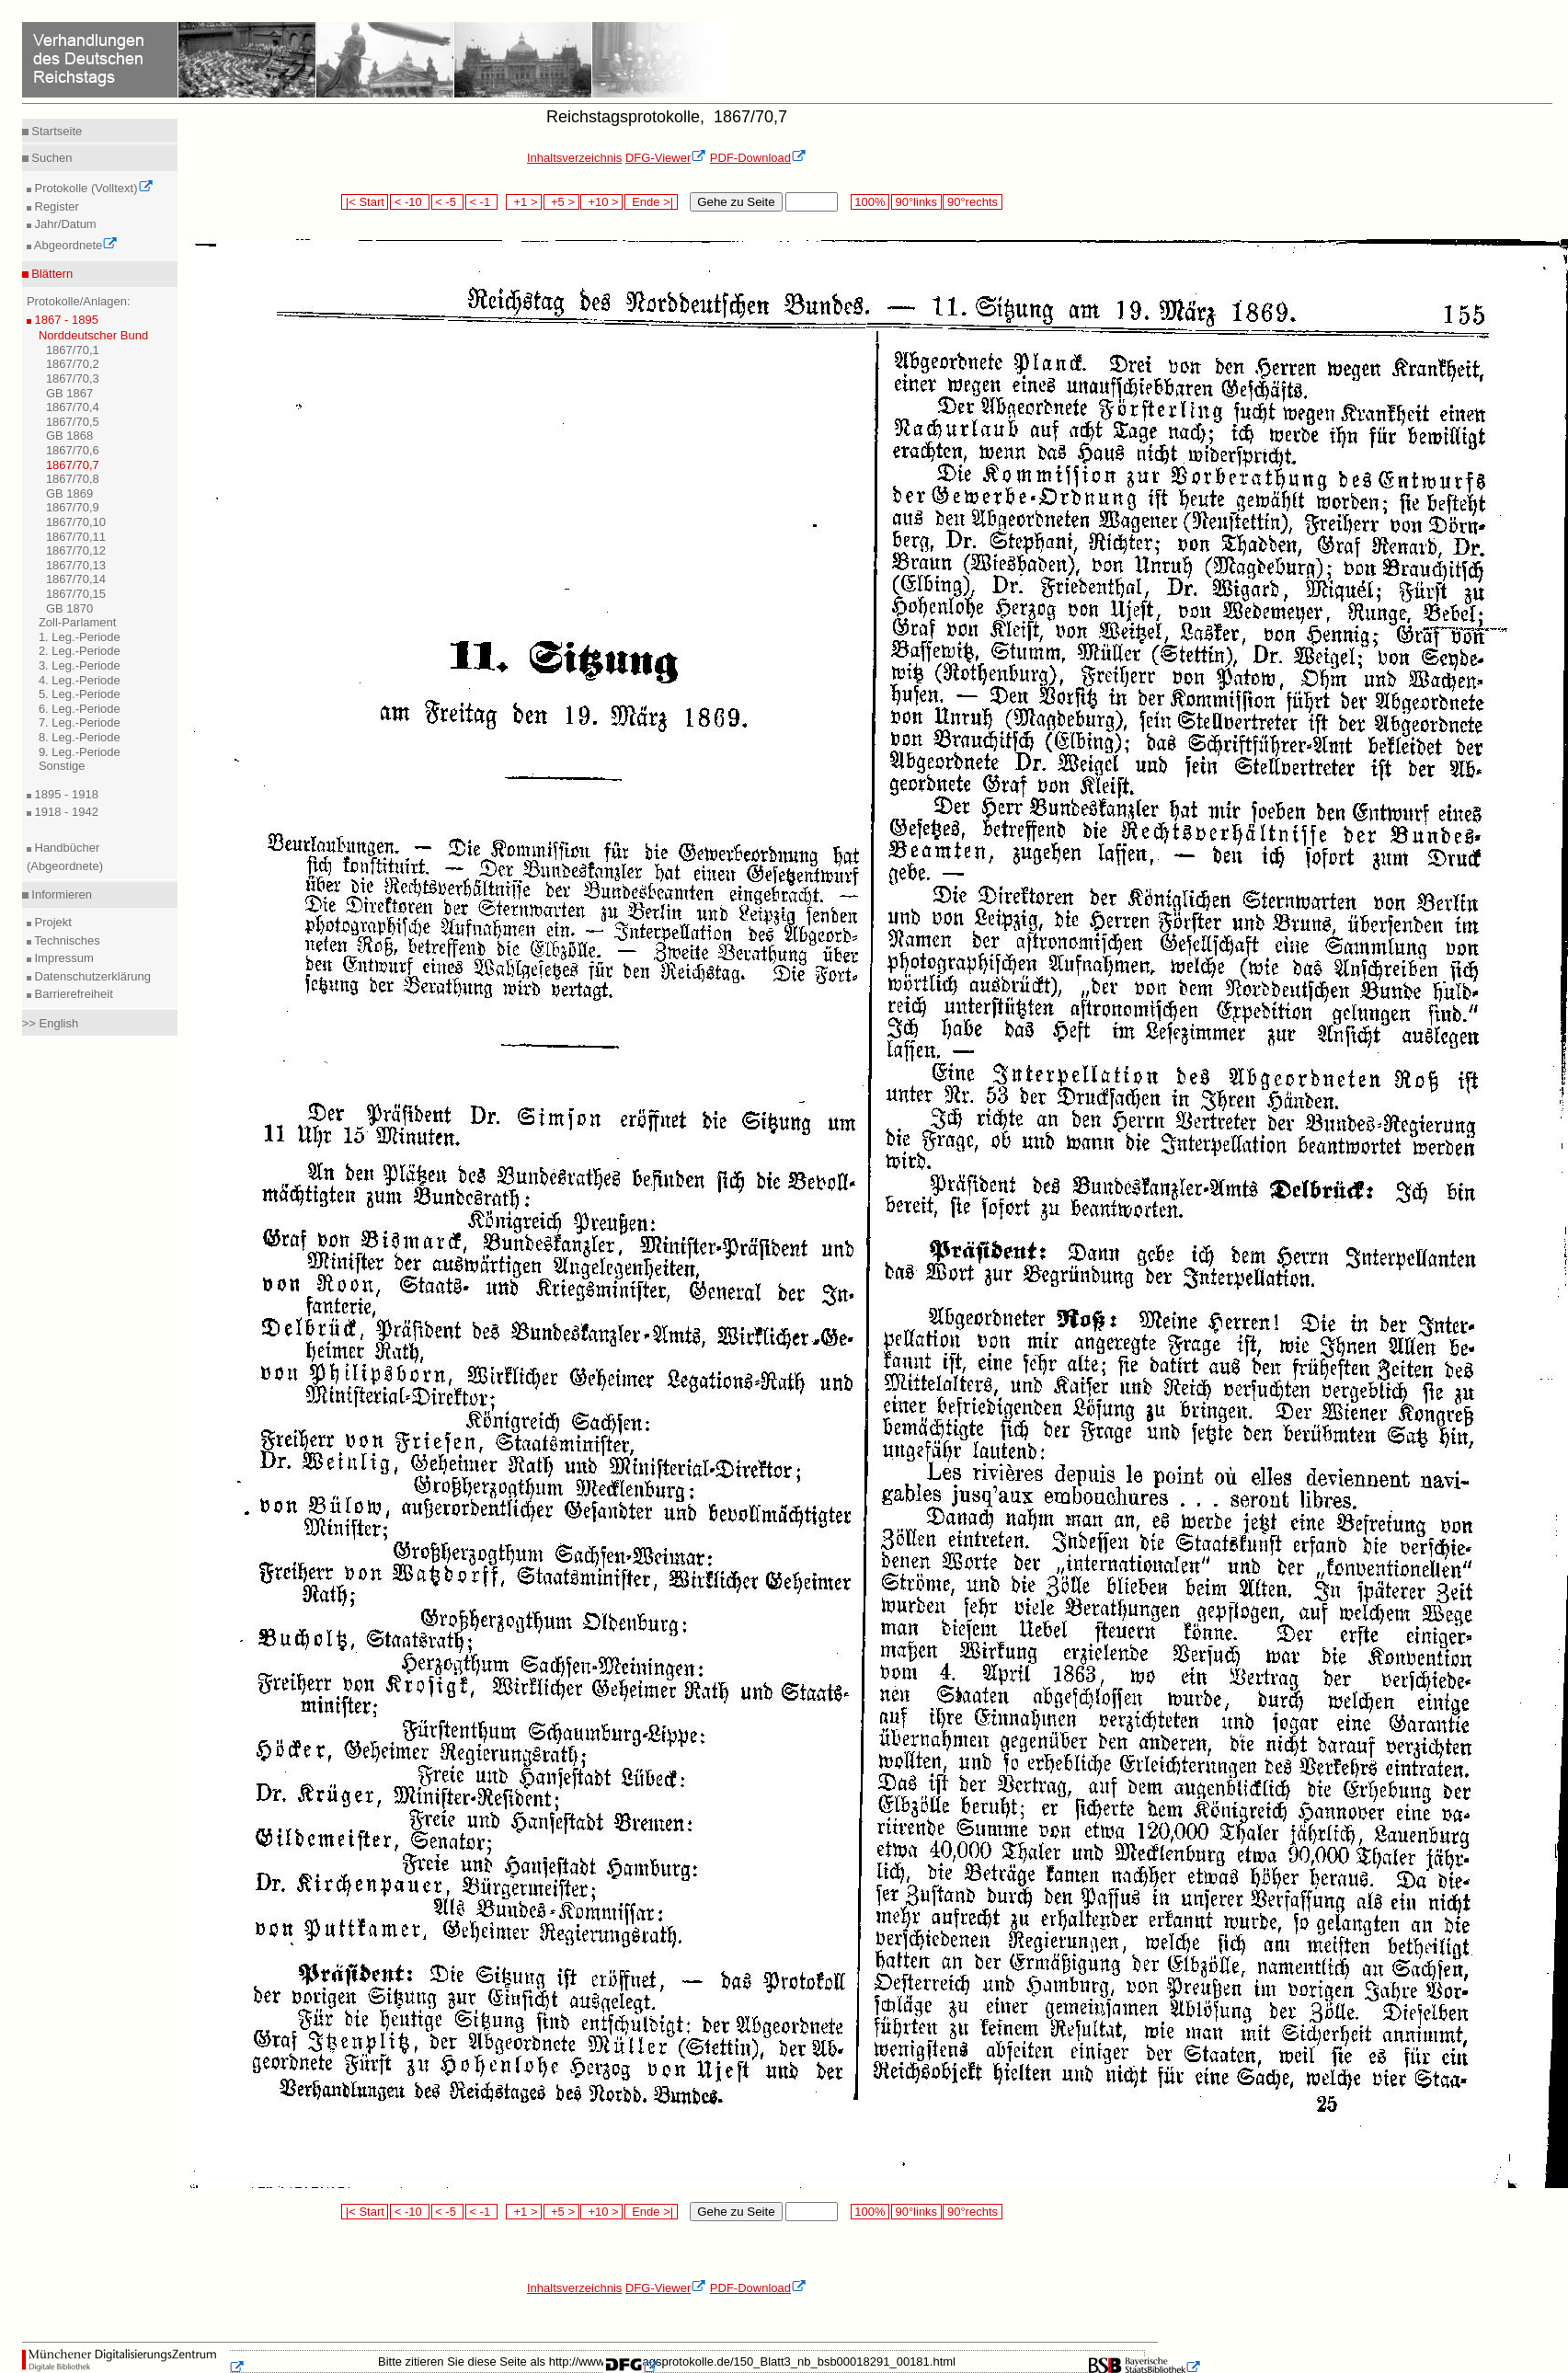  What do you see at coordinates (76, 550) in the screenshot?
I see `1867/70,12` at bounding box center [76, 550].